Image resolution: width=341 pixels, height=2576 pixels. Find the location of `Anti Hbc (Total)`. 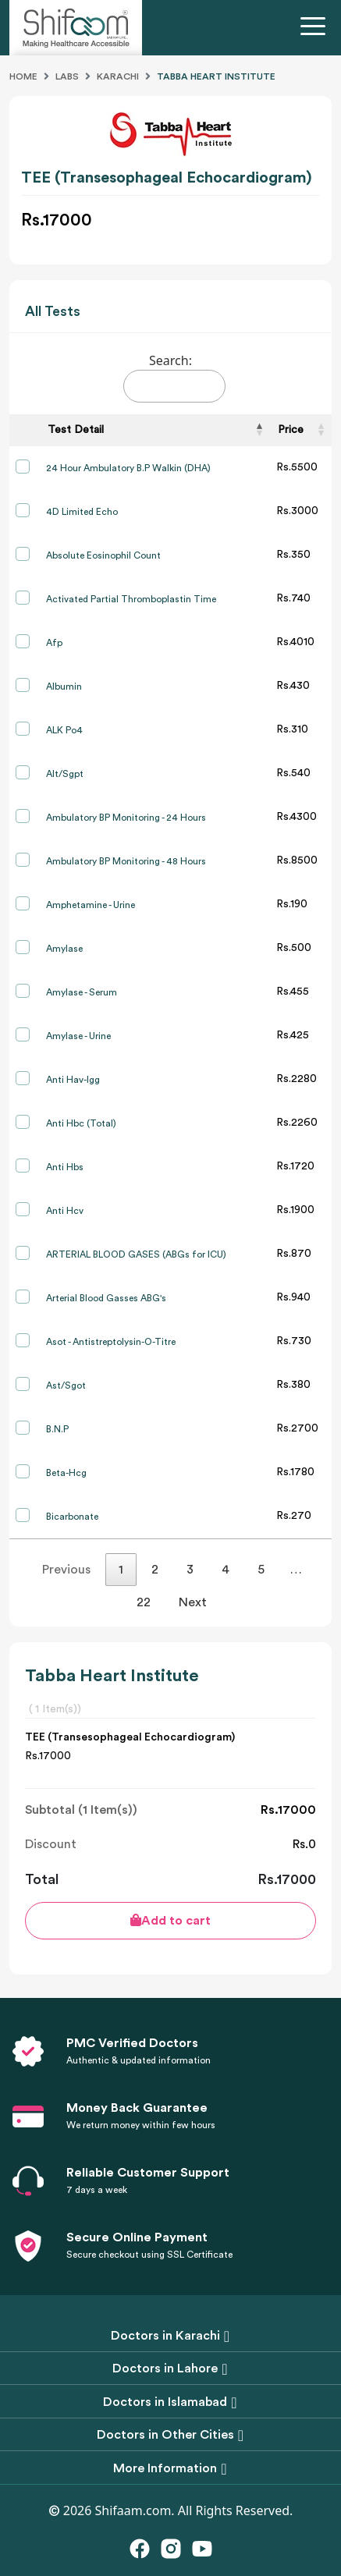

Anti Hbc (Total) is located at coordinates (81, 1123).